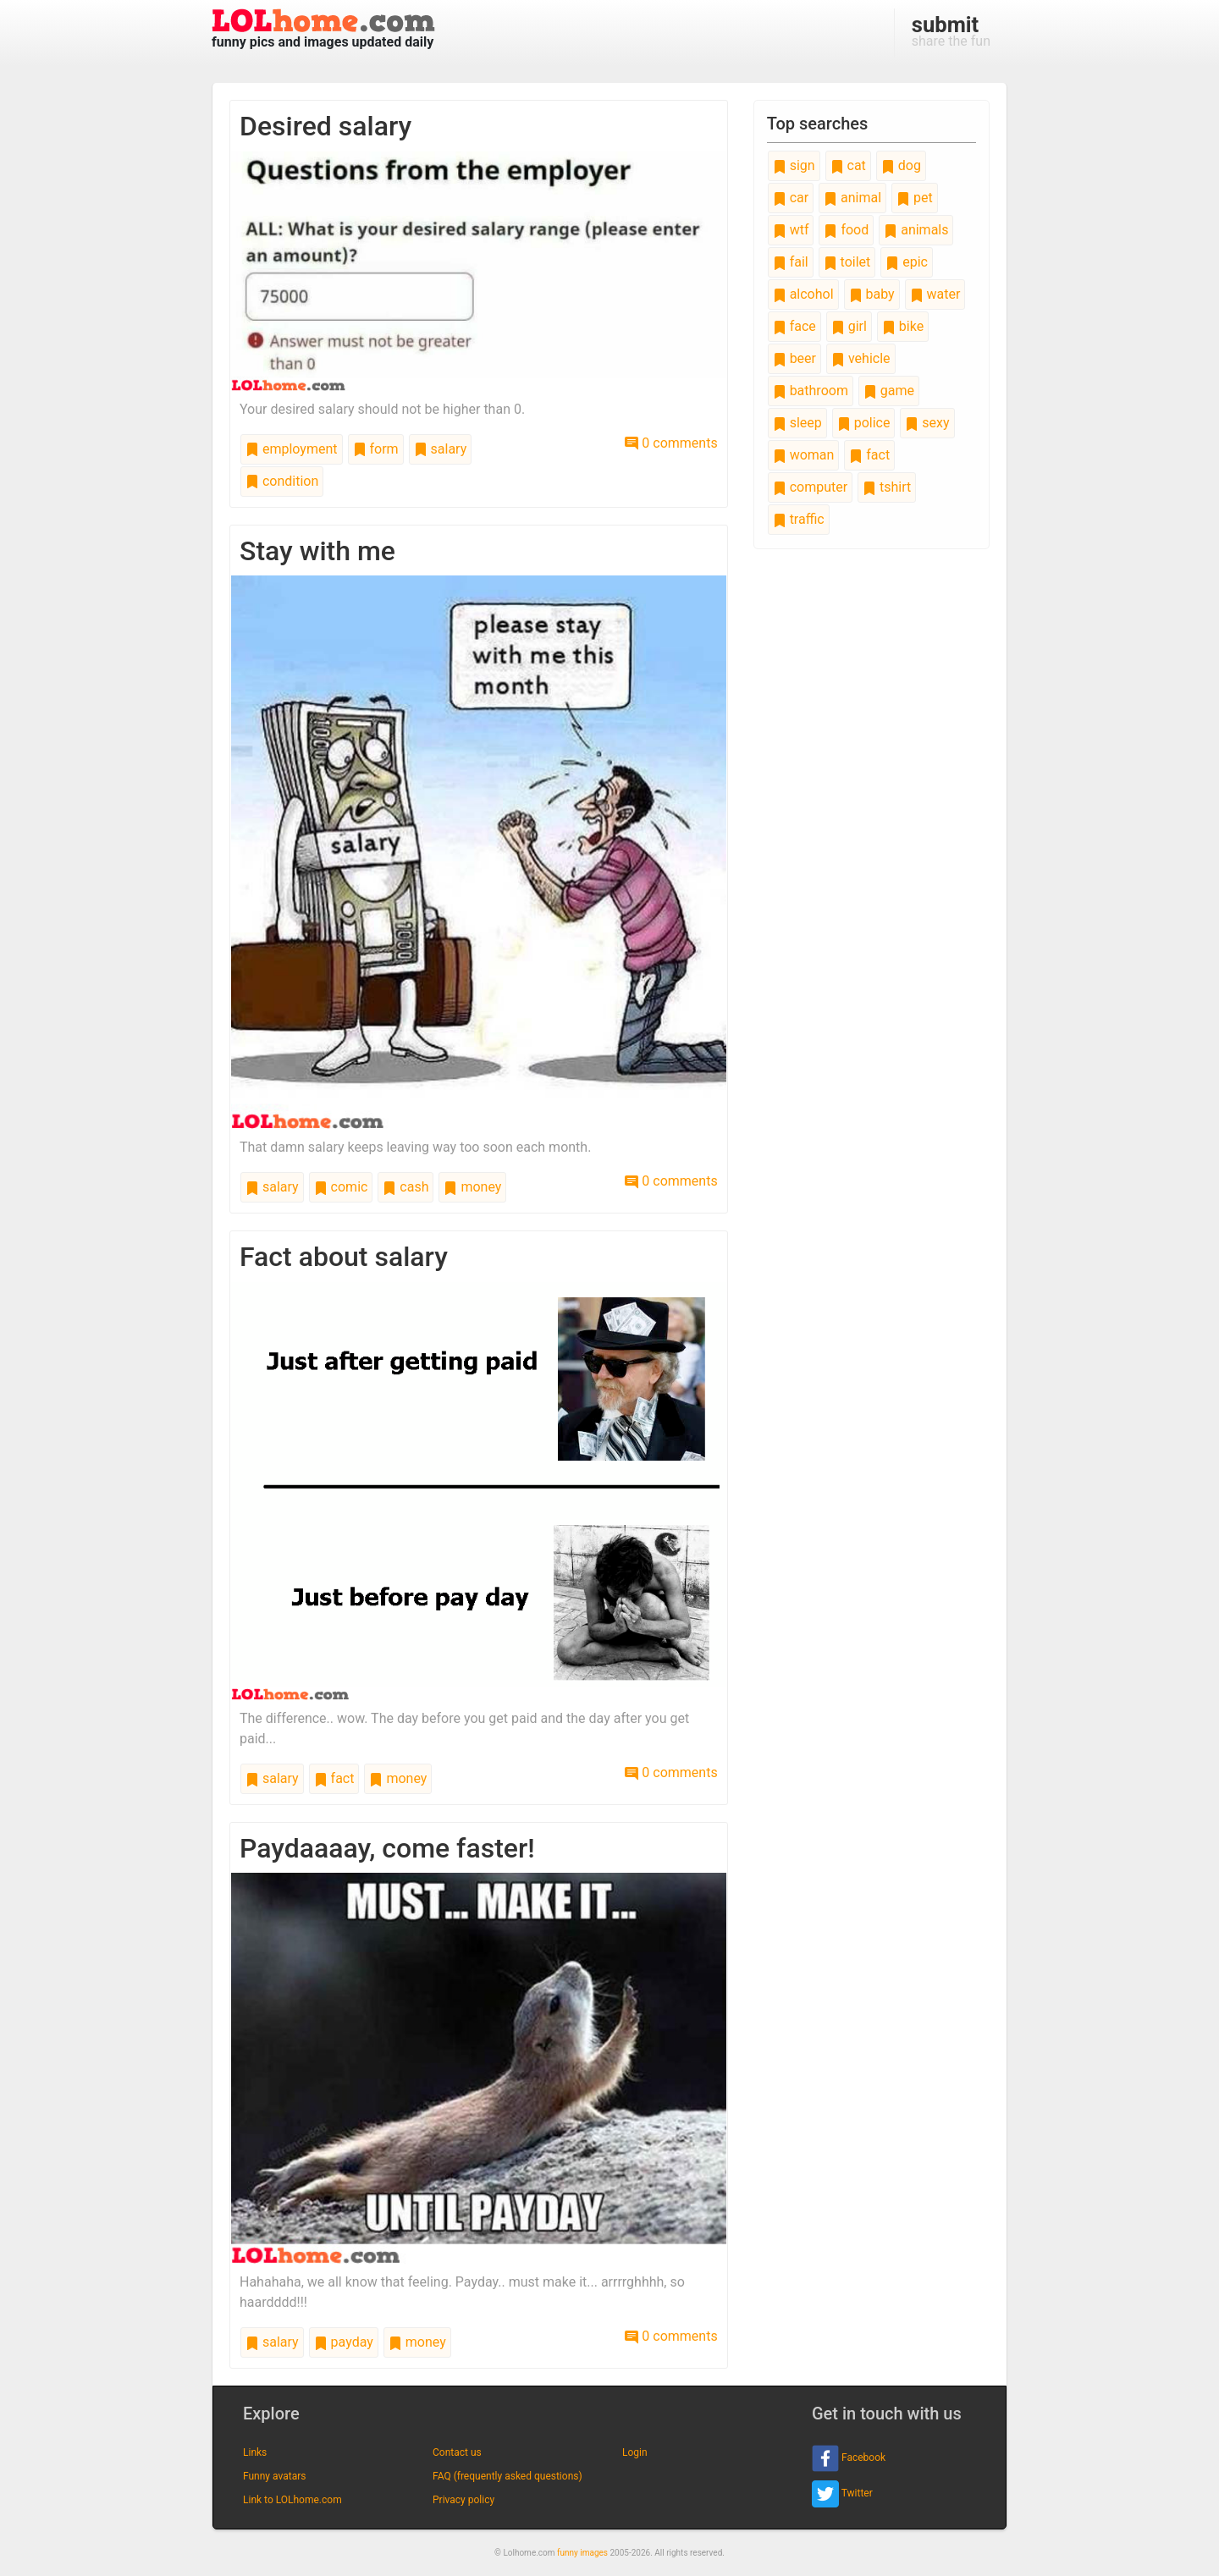 The image size is (1219, 2576). Describe the element at coordinates (635, 2452) in the screenshot. I see `Login` at that location.